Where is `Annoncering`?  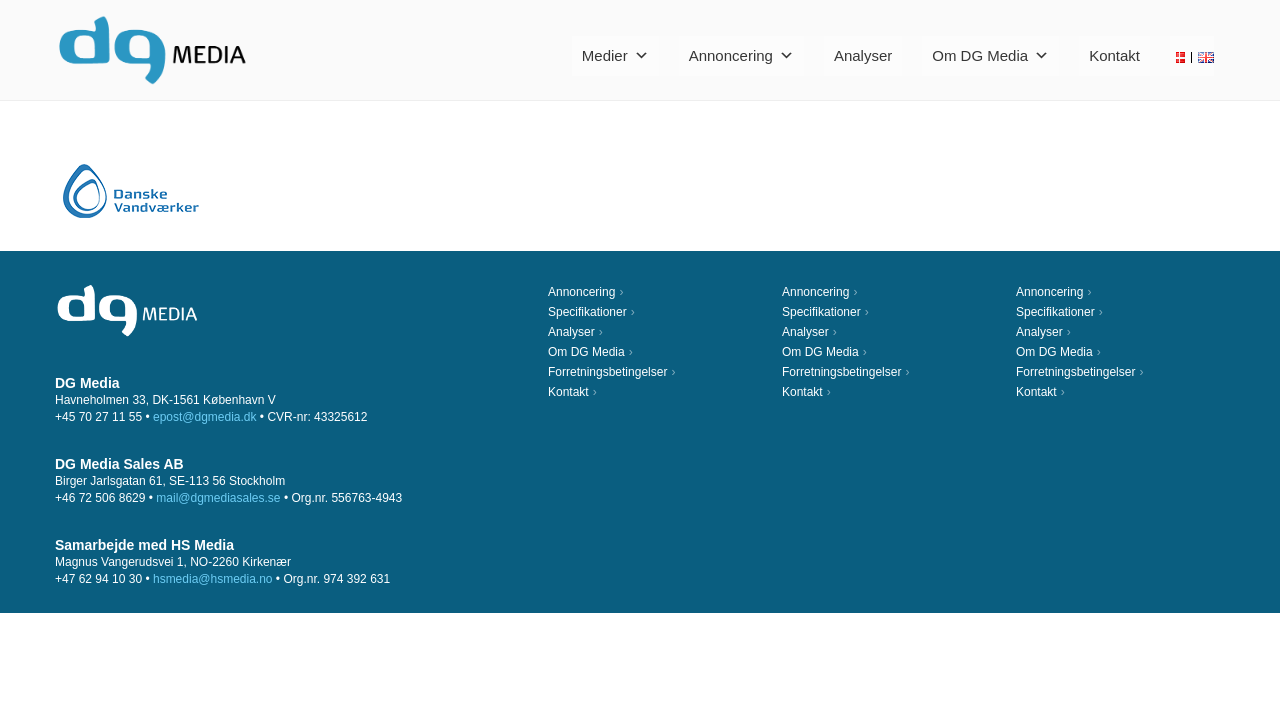
Annoncering is located at coordinates (741, 55).